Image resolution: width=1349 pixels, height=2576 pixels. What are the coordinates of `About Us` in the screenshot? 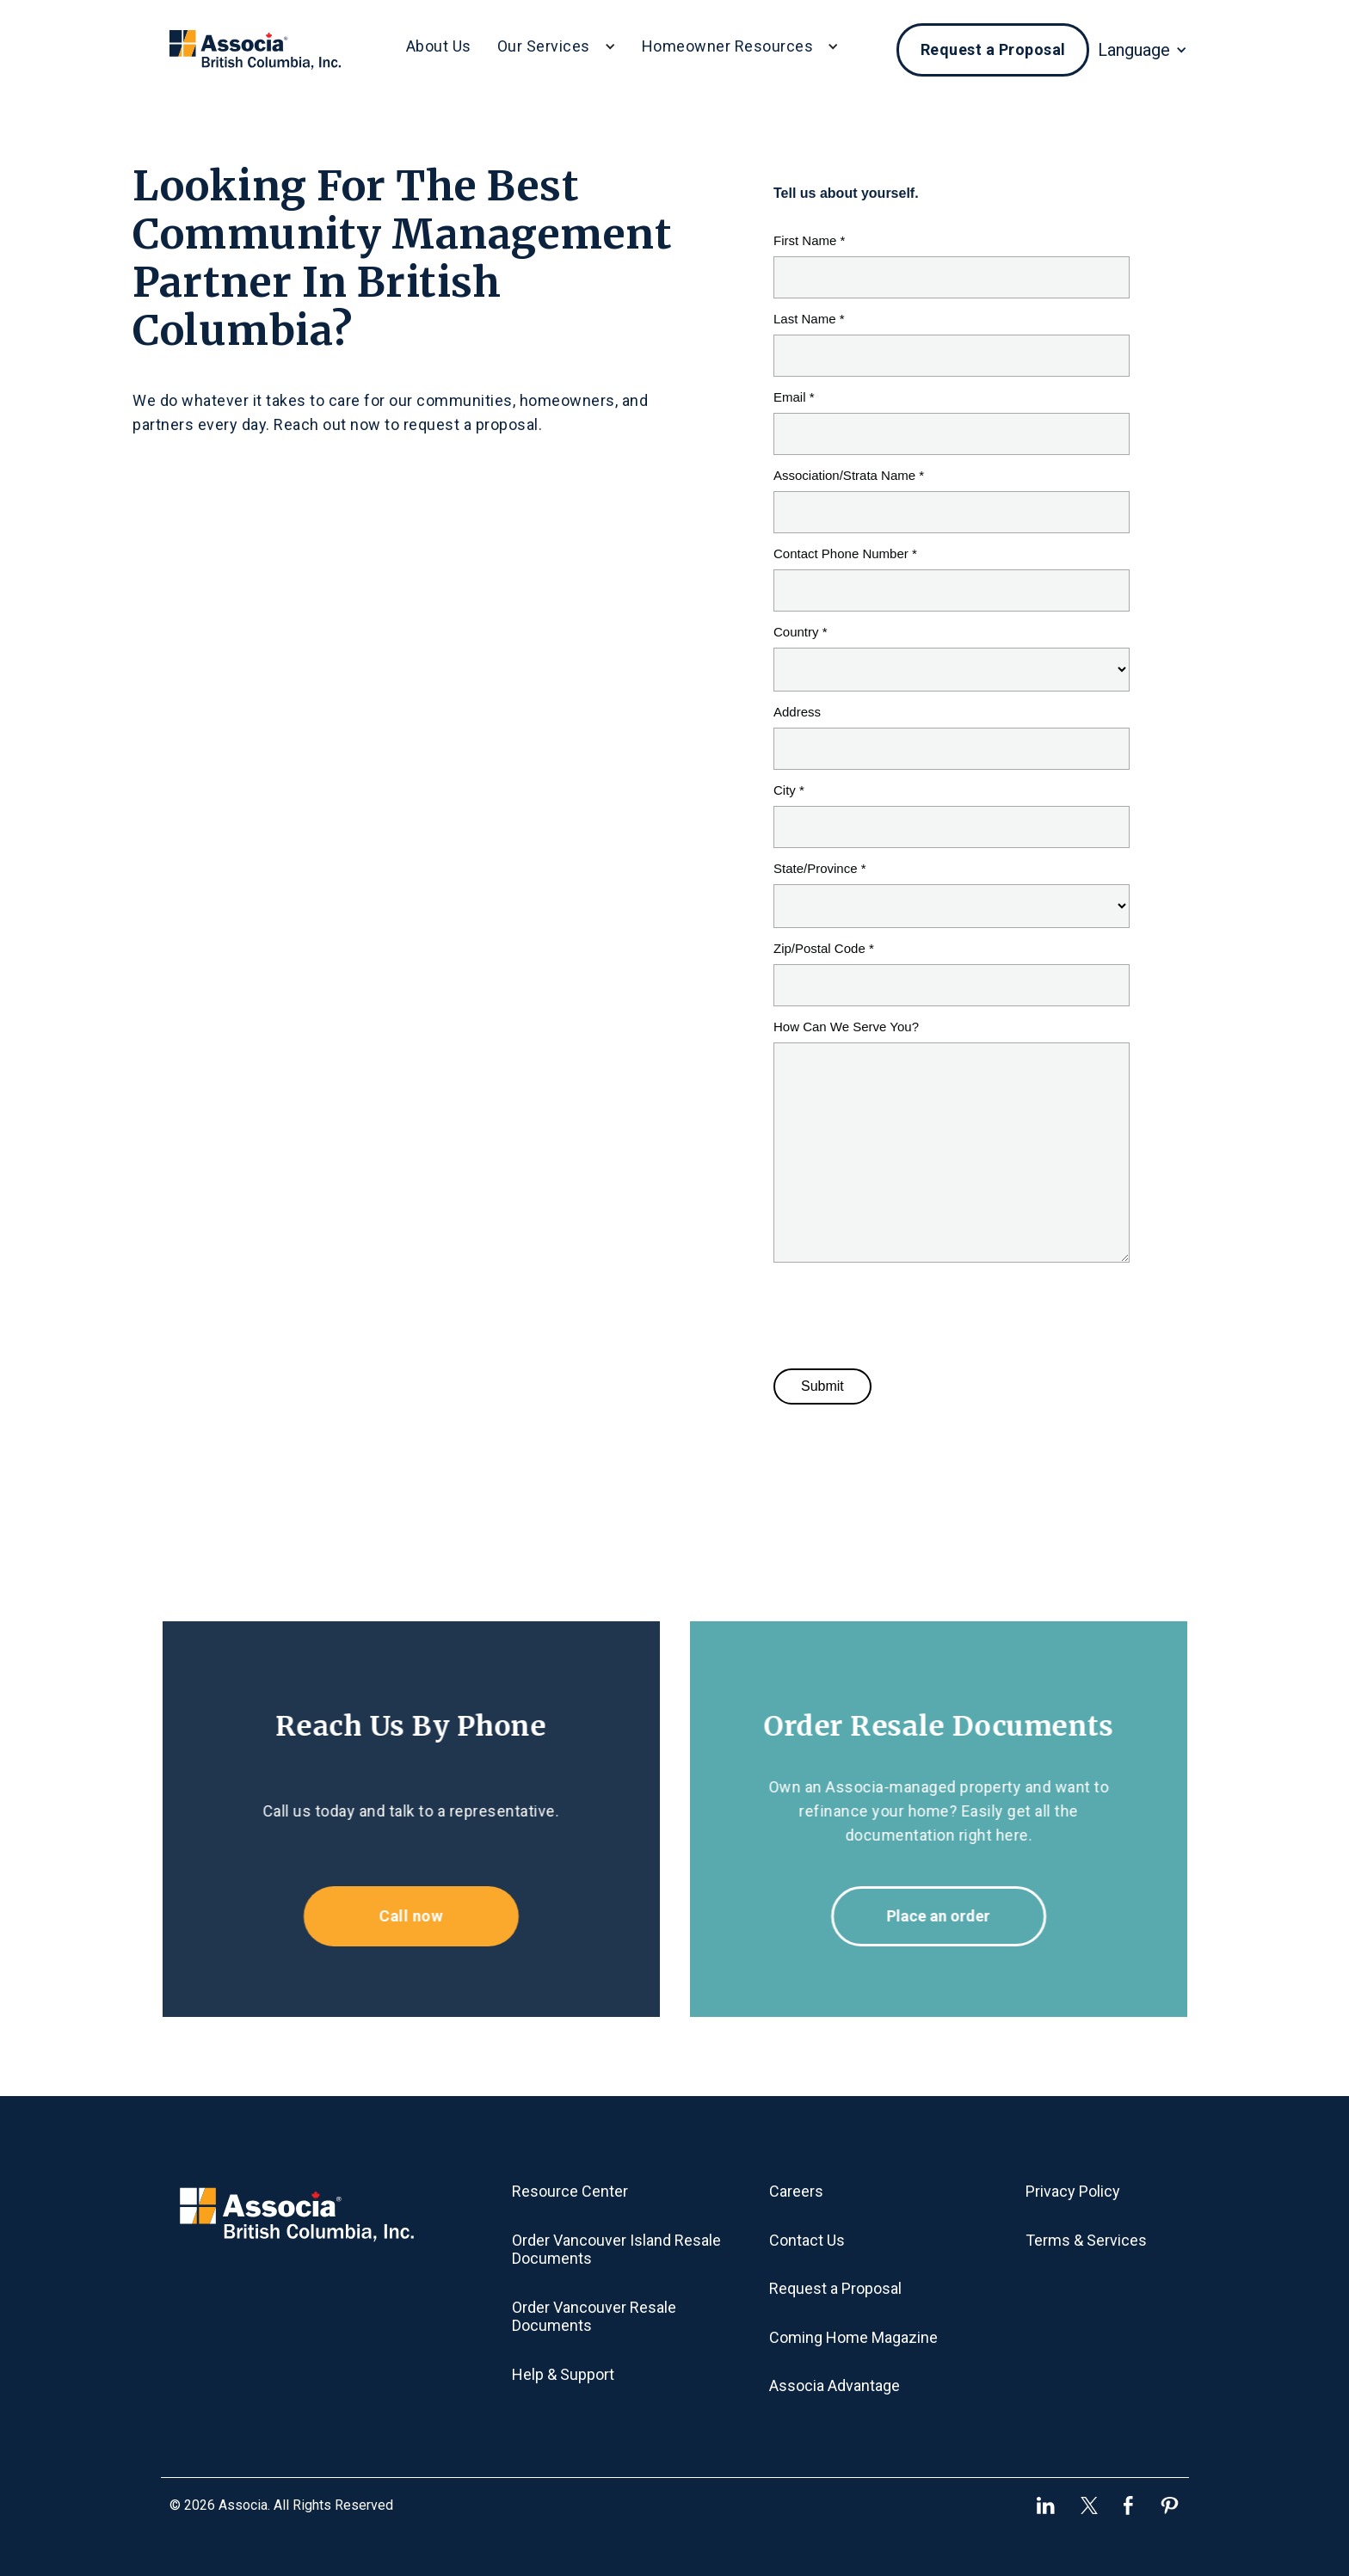 It's located at (438, 46).